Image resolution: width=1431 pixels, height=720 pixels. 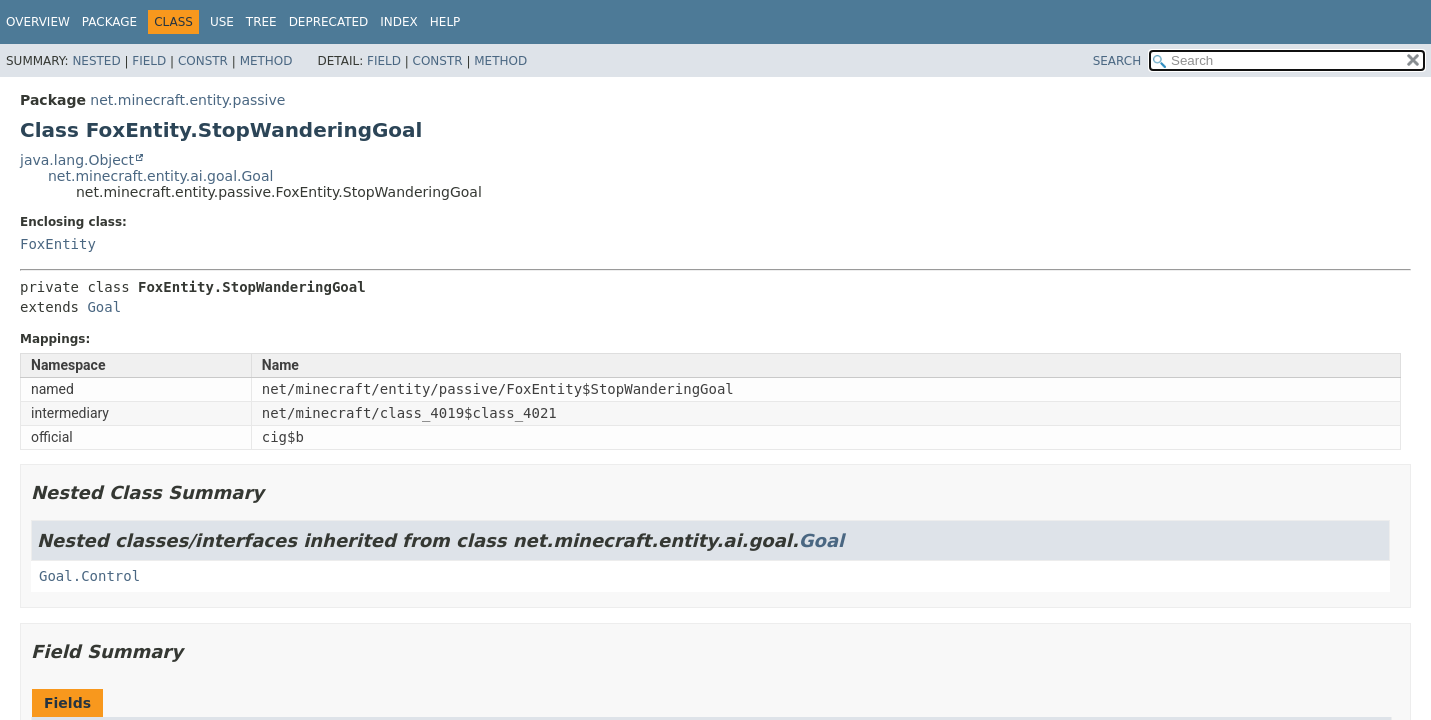 What do you see at coordinates (203, 61) in the screenshot?
I see `Constr` at bounding box center [203, 61].